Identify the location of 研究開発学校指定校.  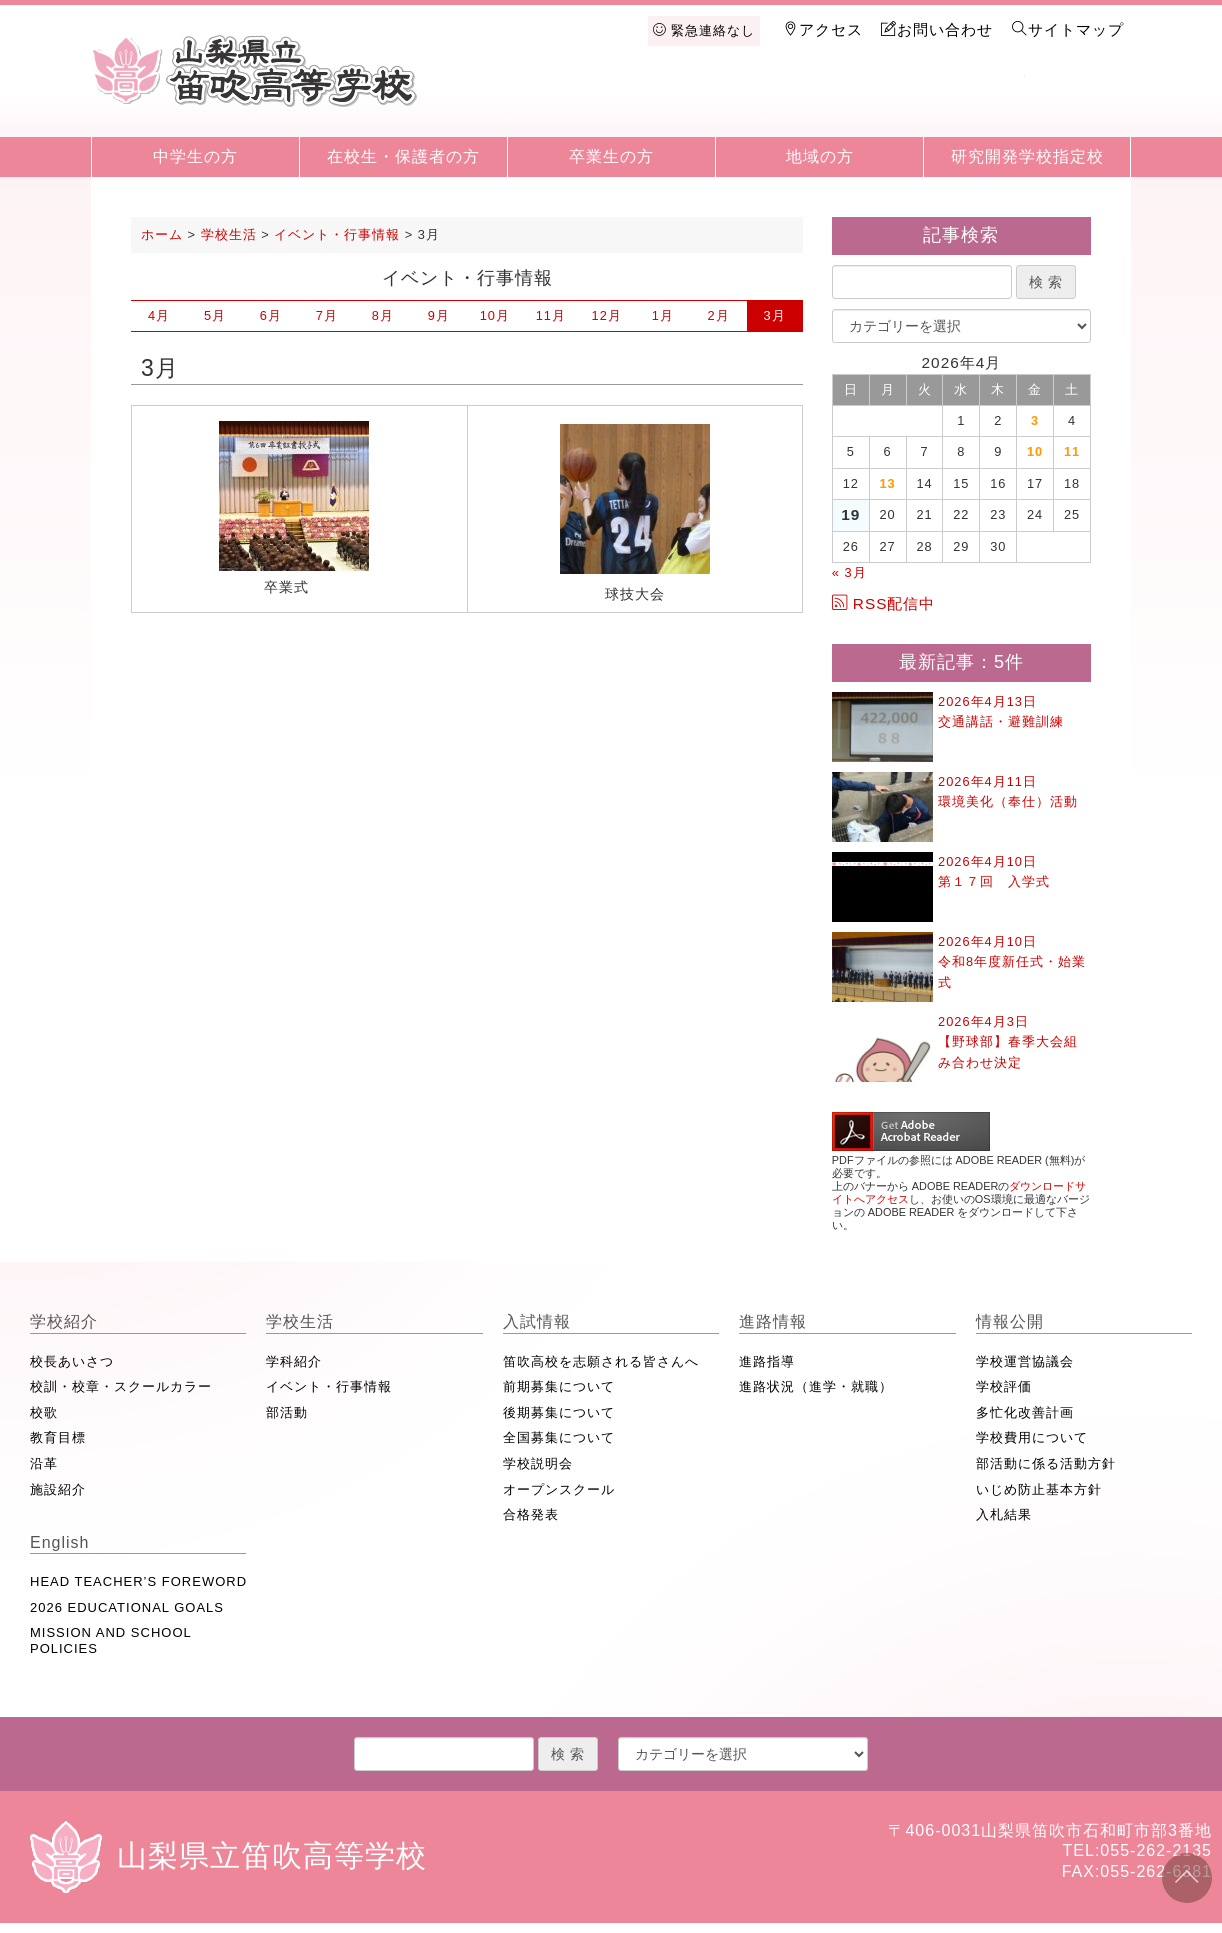
(1027, 156).